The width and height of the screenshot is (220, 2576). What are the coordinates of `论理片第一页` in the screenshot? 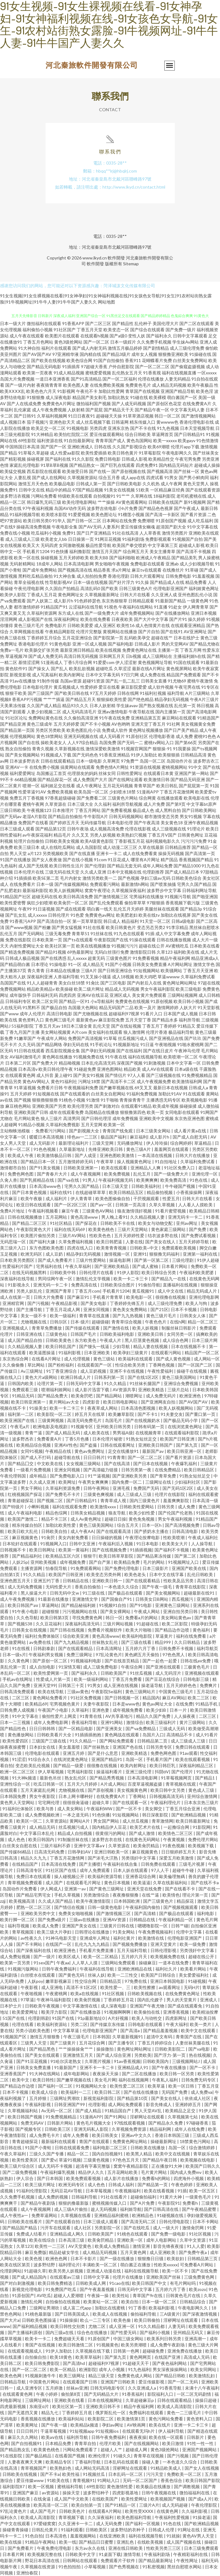 It's located at (50, 1383).